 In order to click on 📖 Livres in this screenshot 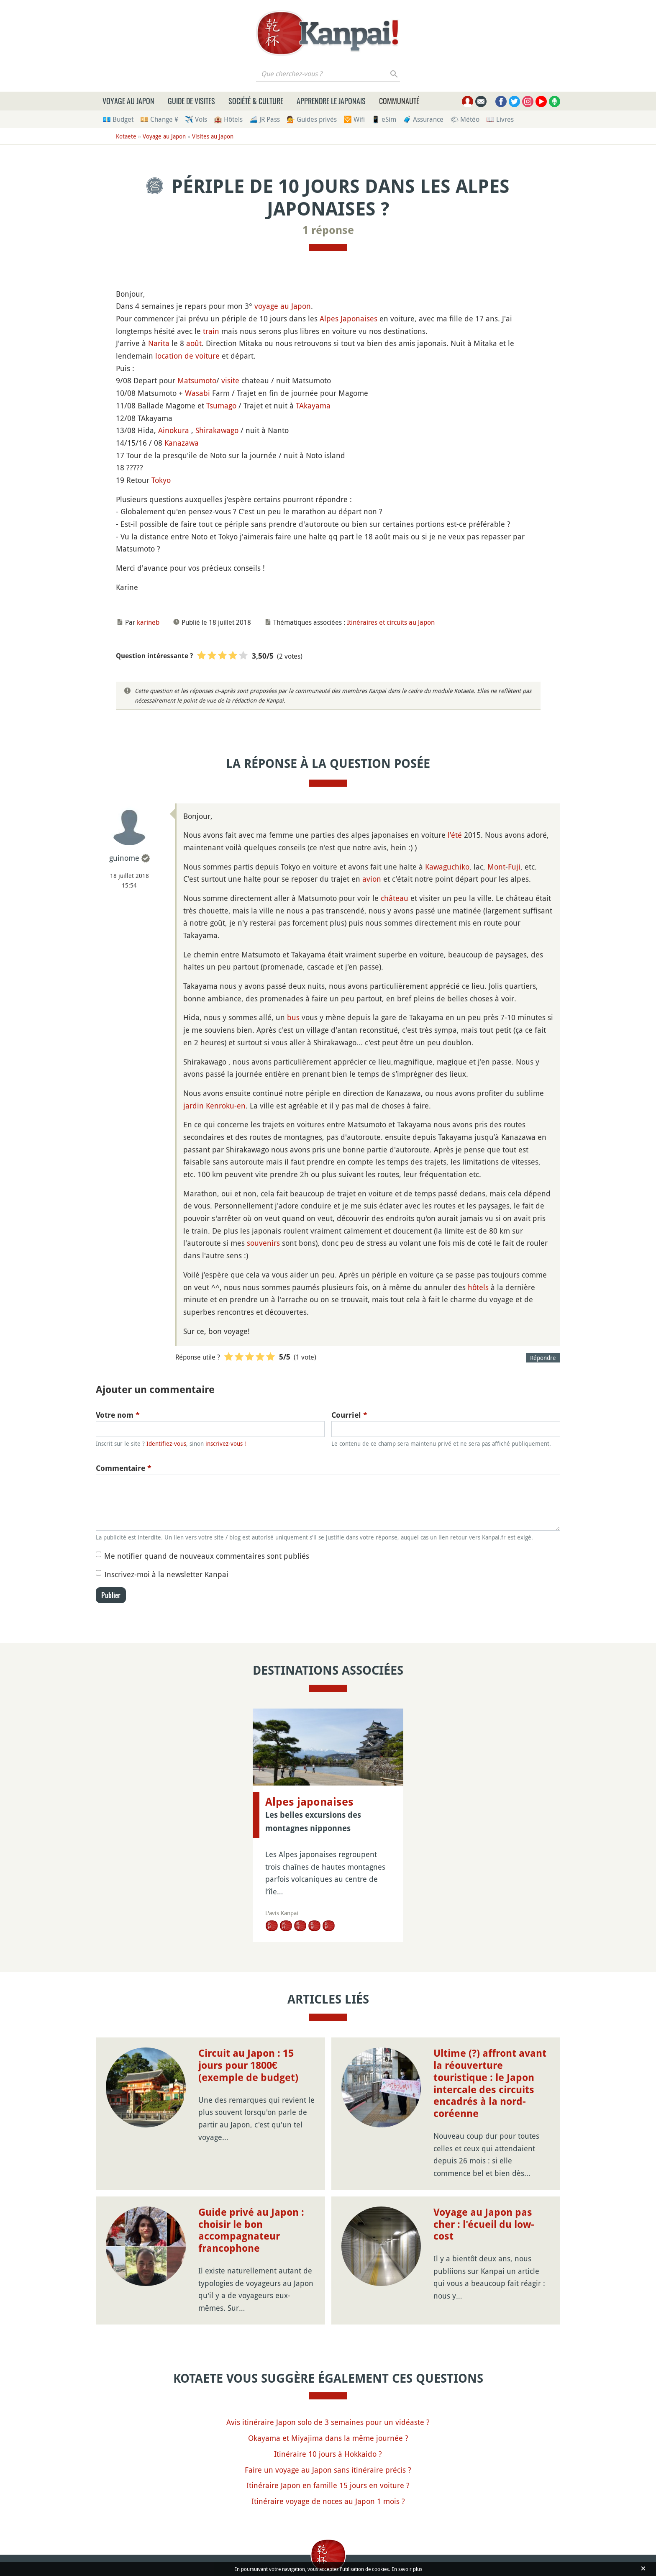, I will do `click(500, 119)`.